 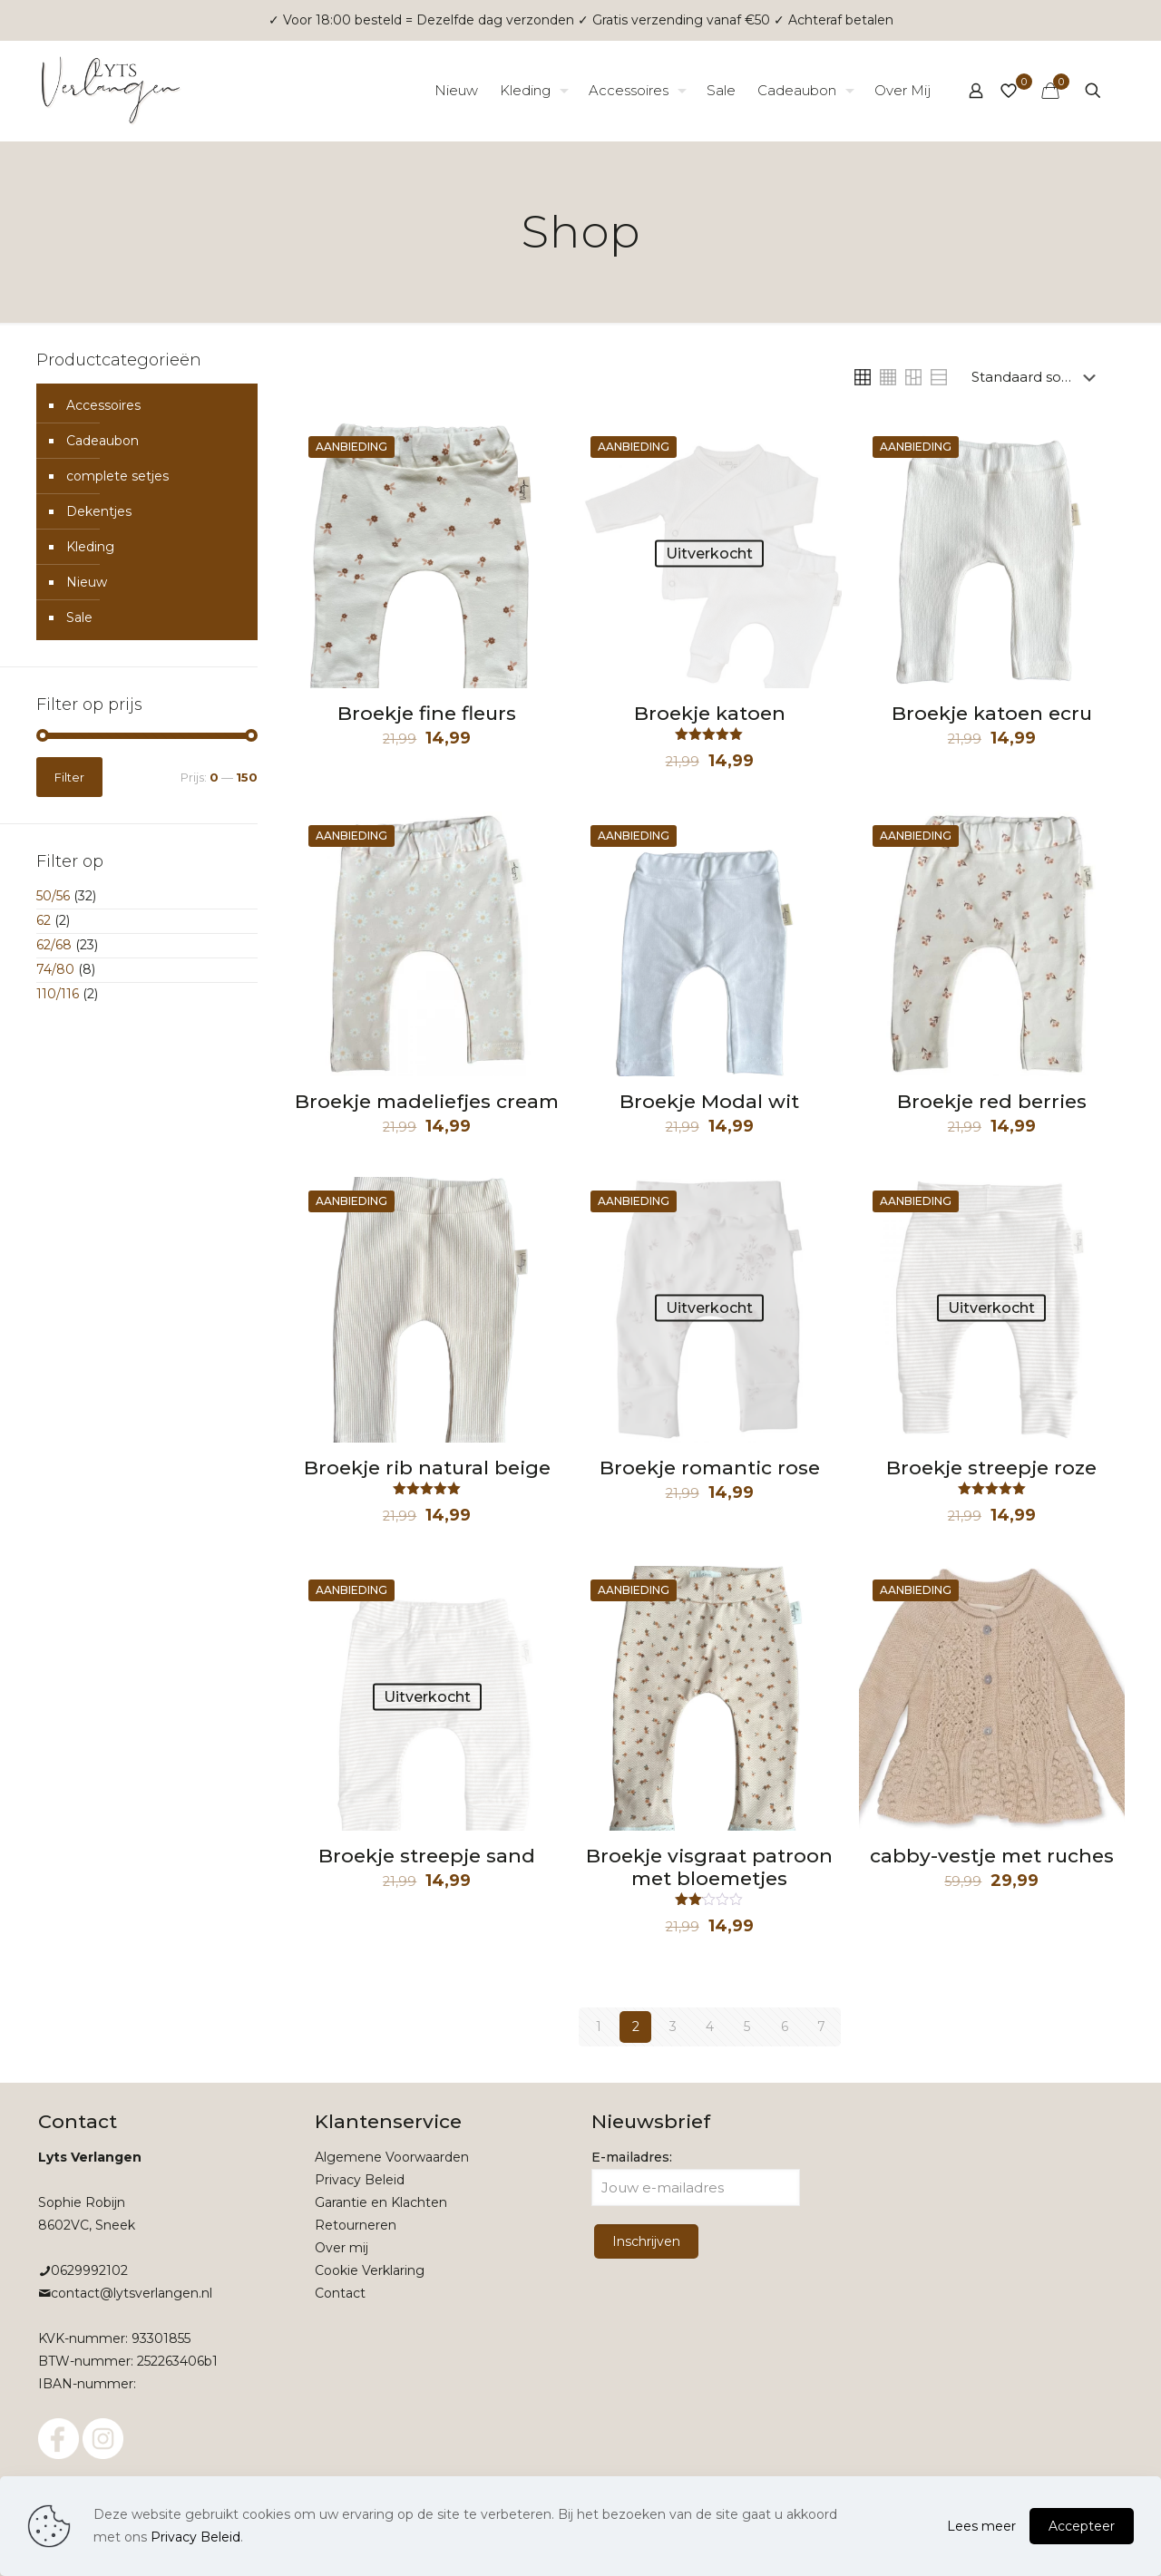 What do you see at coordinates (709, 1101) in the screenshot?
I see `Broekje Modal wit` at bounding box center [709, 1101].